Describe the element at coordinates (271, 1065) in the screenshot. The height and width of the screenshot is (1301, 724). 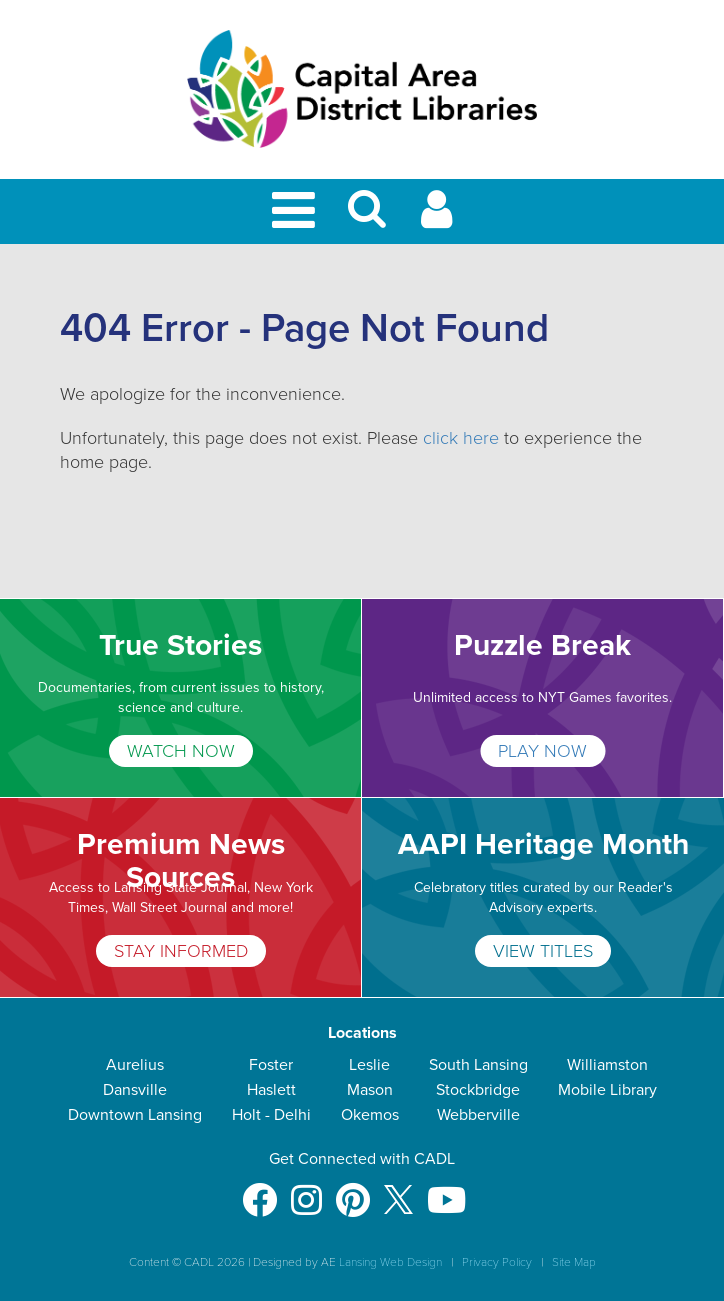
I see `Foster` at that location.